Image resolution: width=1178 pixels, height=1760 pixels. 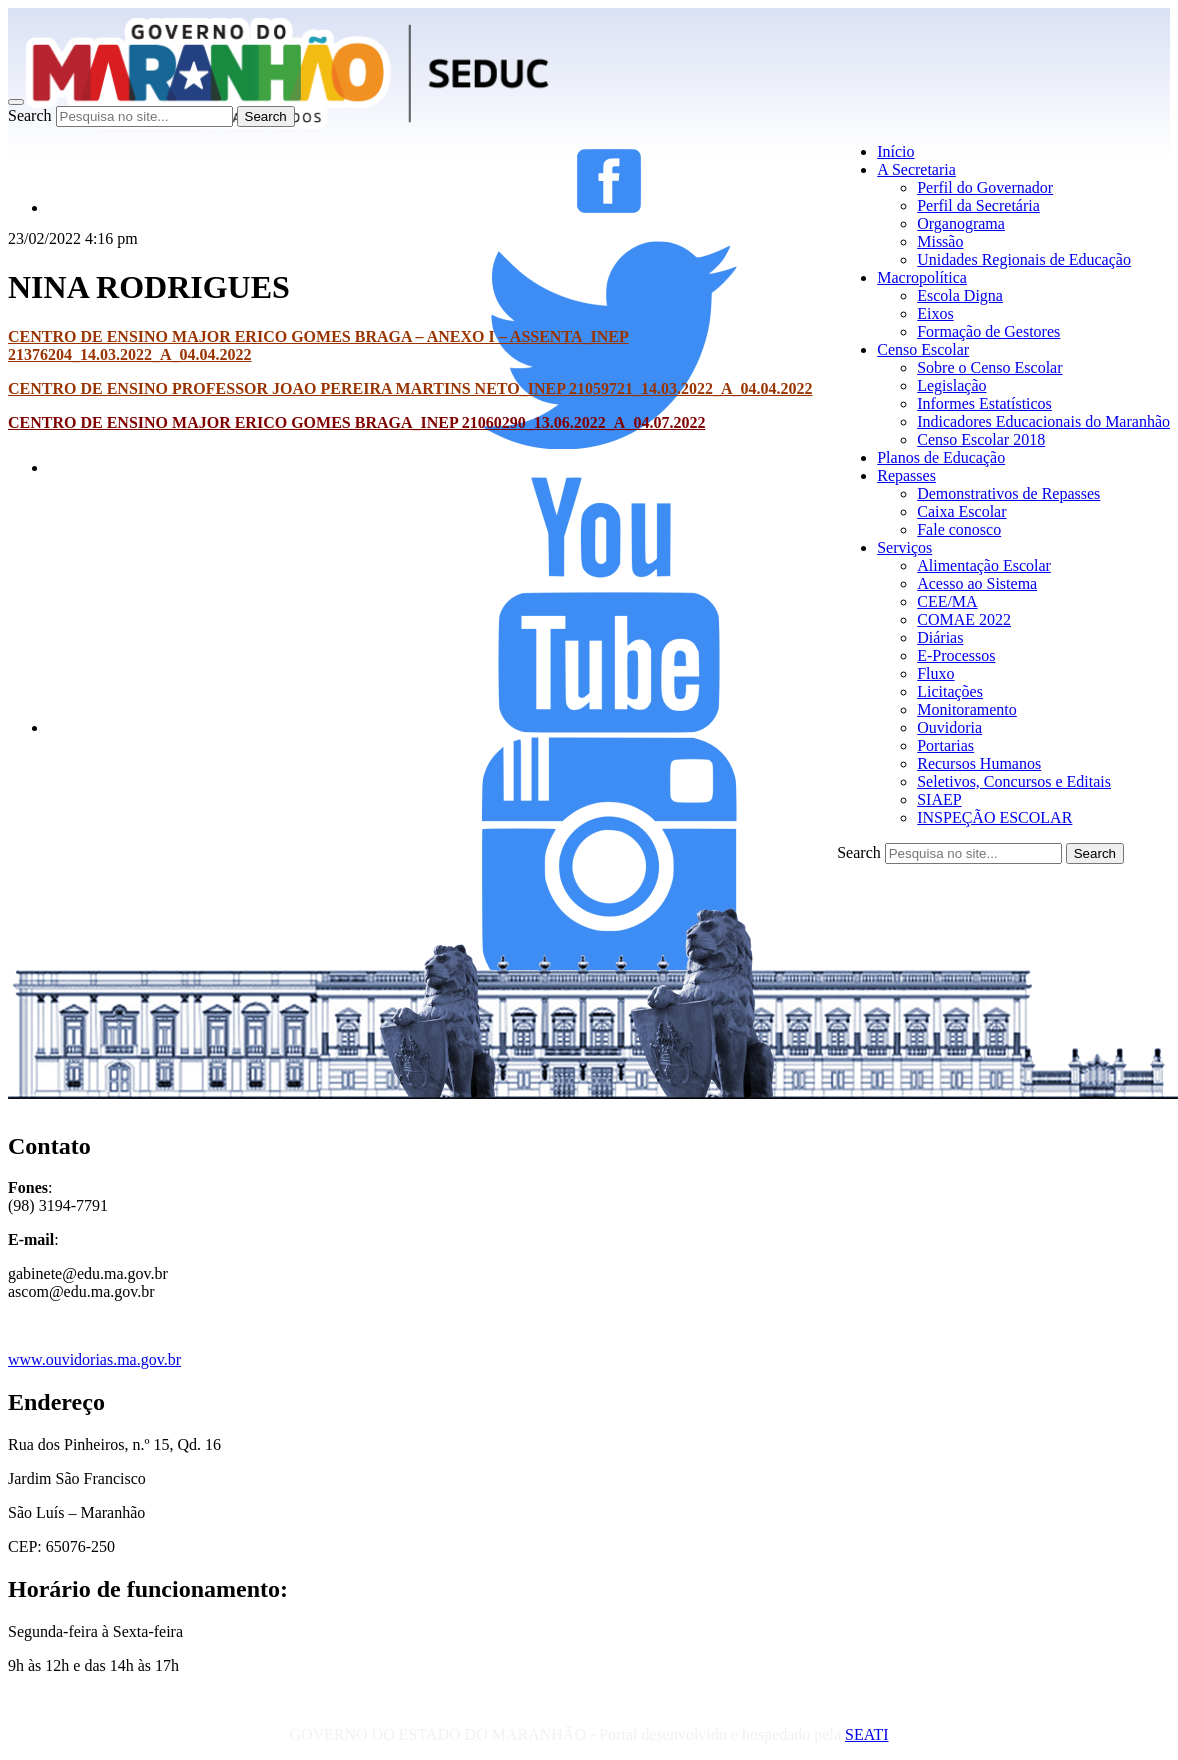 I want to click on Eixos, so click(x=935, y=313).